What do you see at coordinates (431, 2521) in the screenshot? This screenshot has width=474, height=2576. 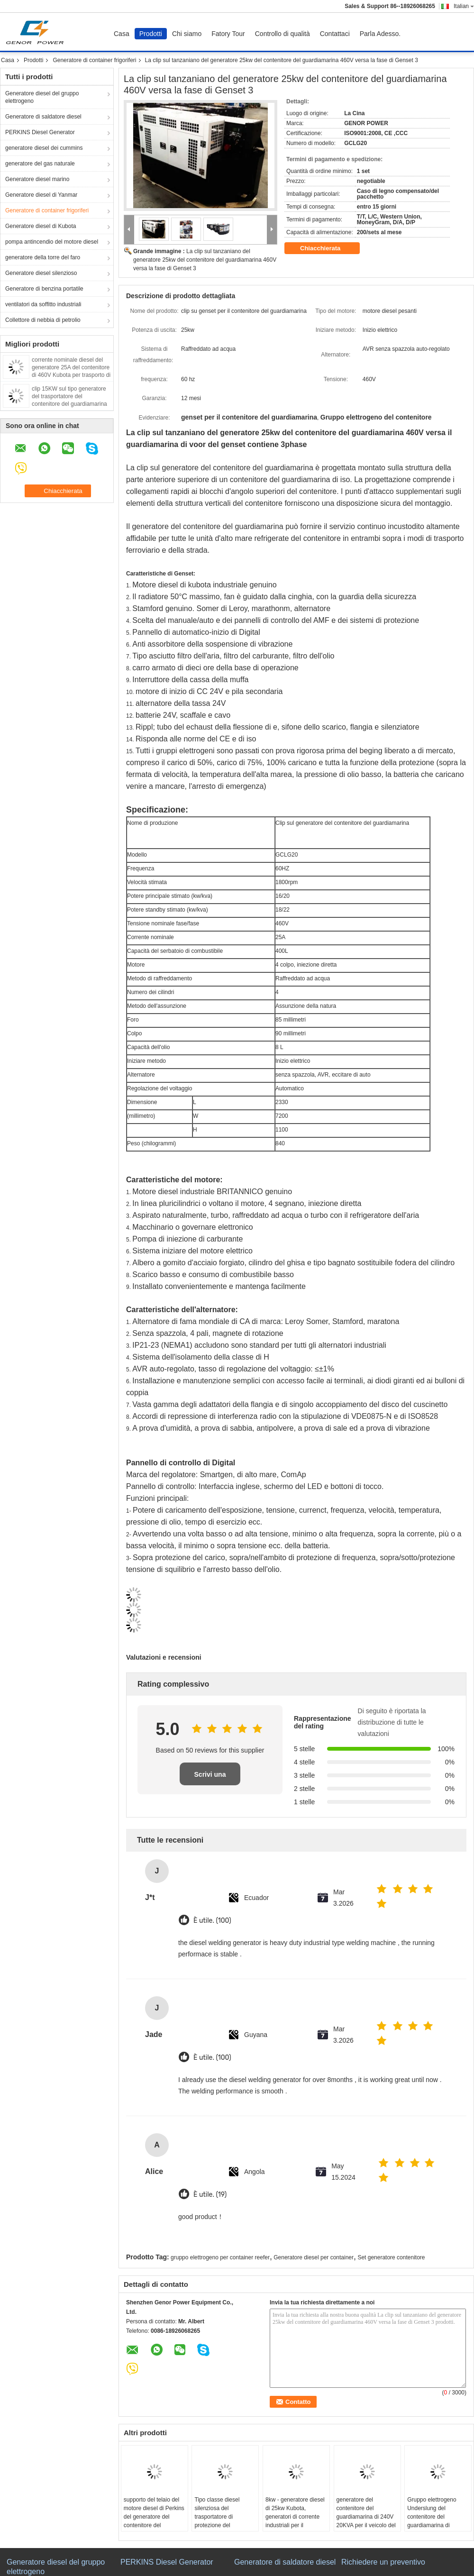 I see `Gruppo elettrogeno Underslung del contenitore del guardiamarina di Truckmount 16kw Electric Power` at bounding box center [431, 2521].